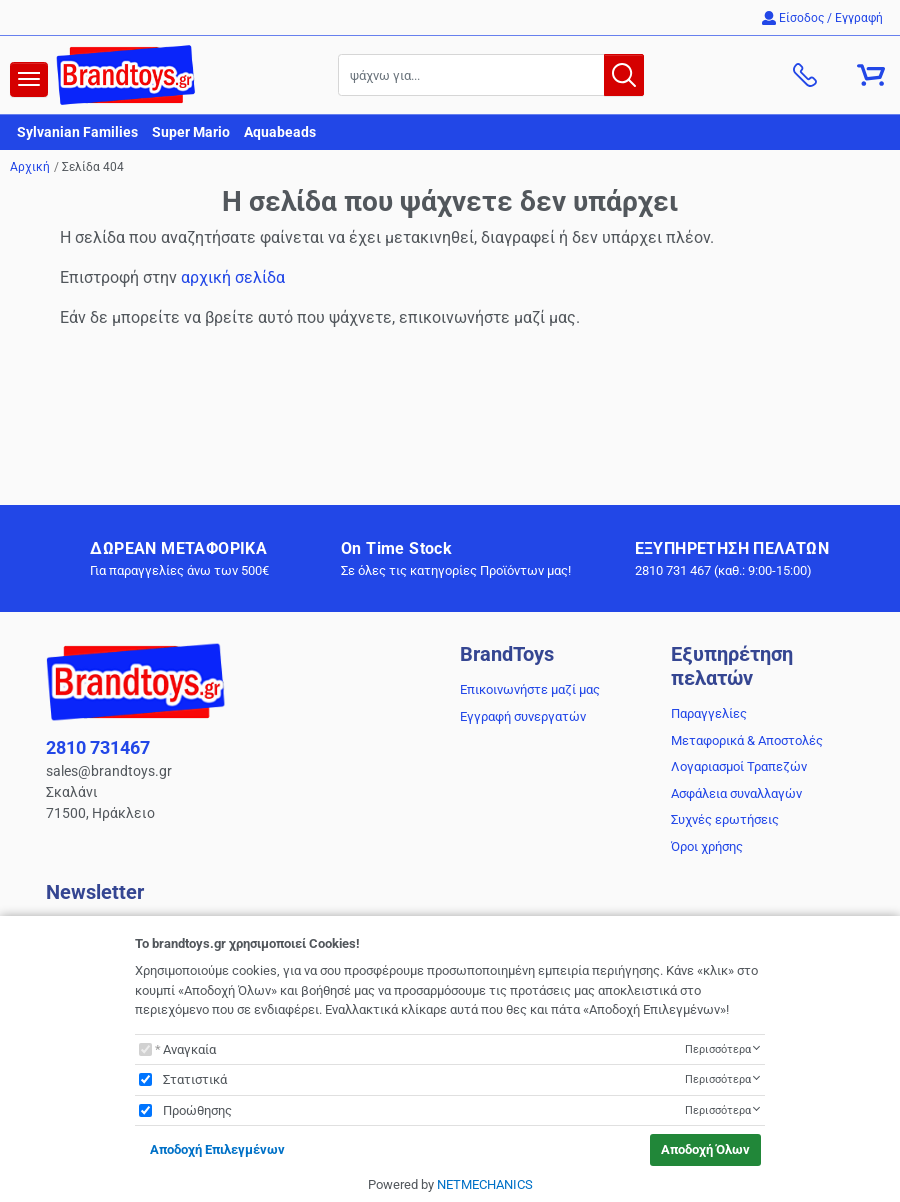  What do you see at coordinates (197, 1110) in the screenshot?
I see `Προώθησης` at bounding box center [197, 1110].